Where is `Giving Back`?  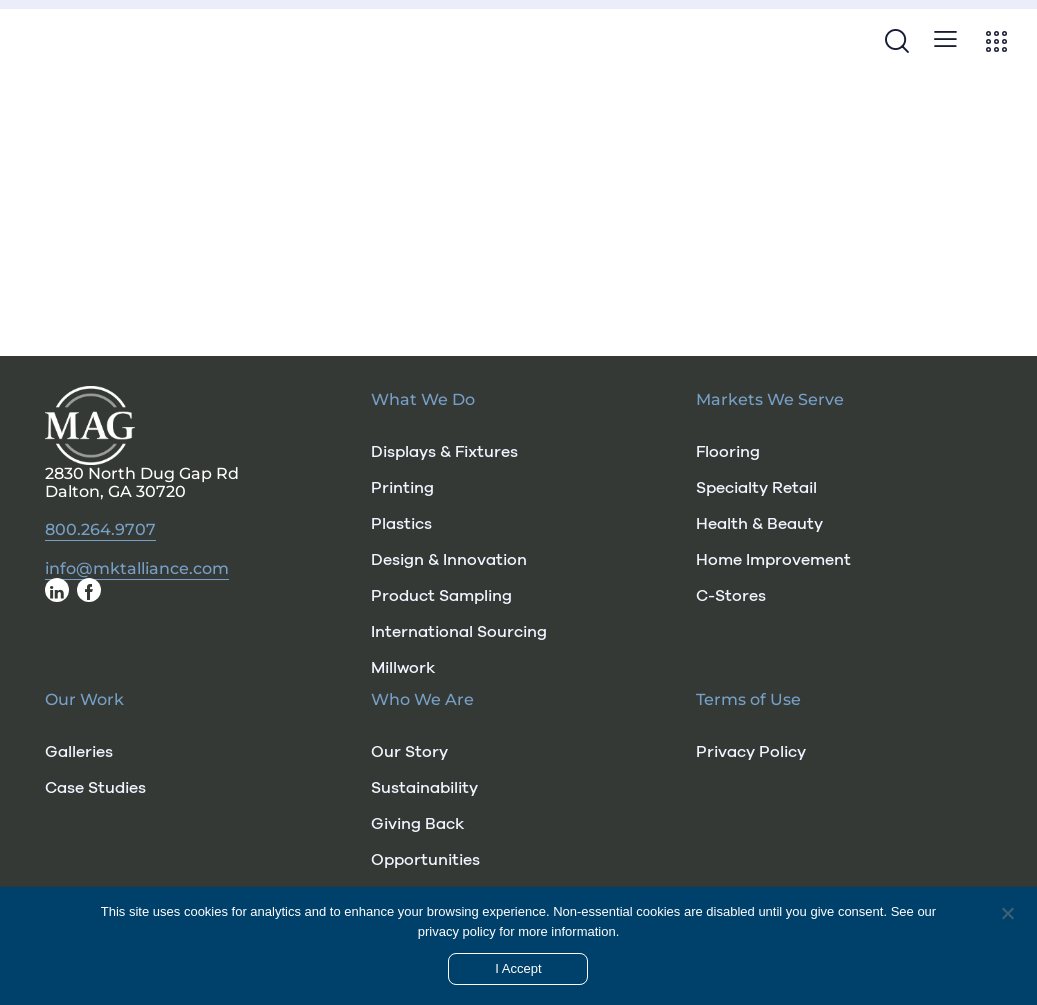
Giving Back is located at coordinates (417, 824).